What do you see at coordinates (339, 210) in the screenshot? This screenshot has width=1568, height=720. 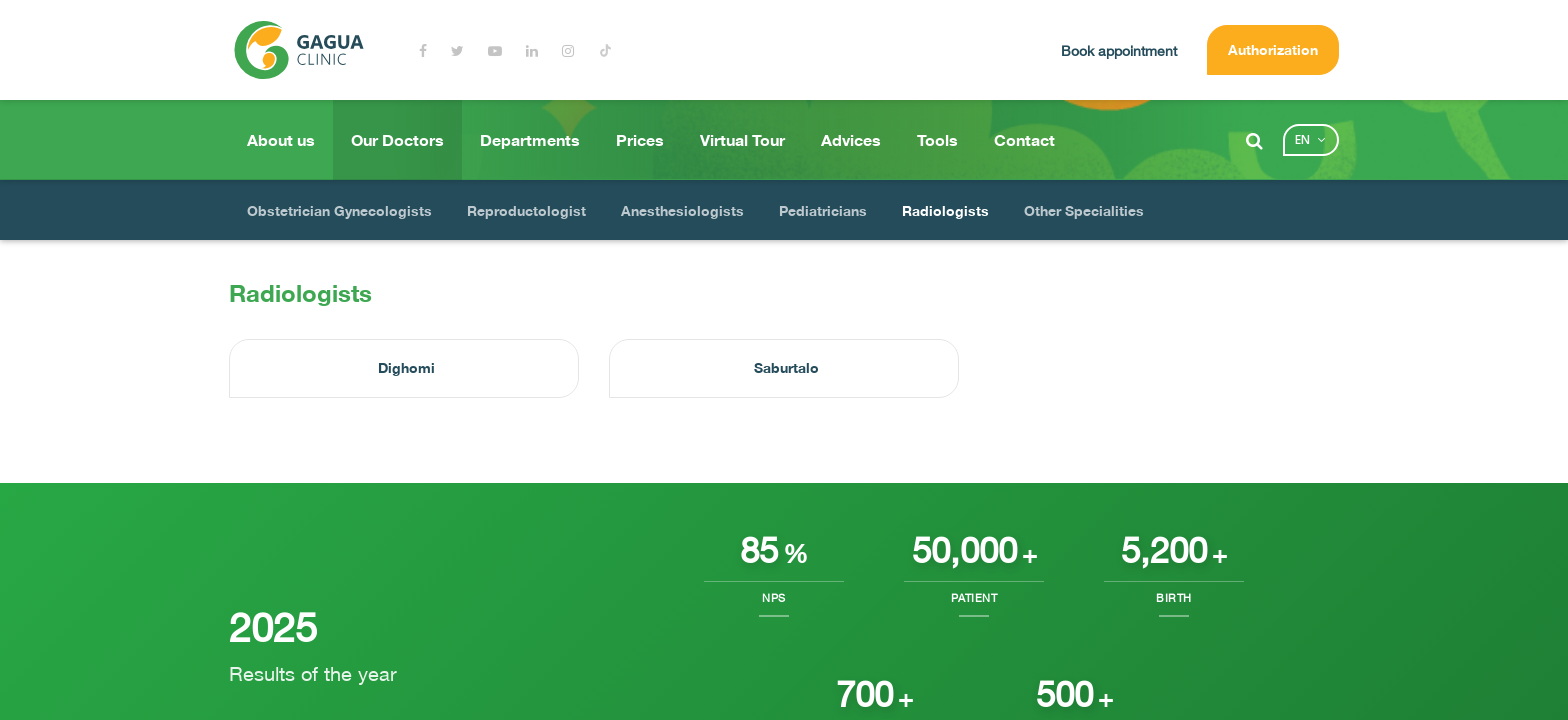 I see `Obstetrician Gynecologists` at bounding box center [339, 210].